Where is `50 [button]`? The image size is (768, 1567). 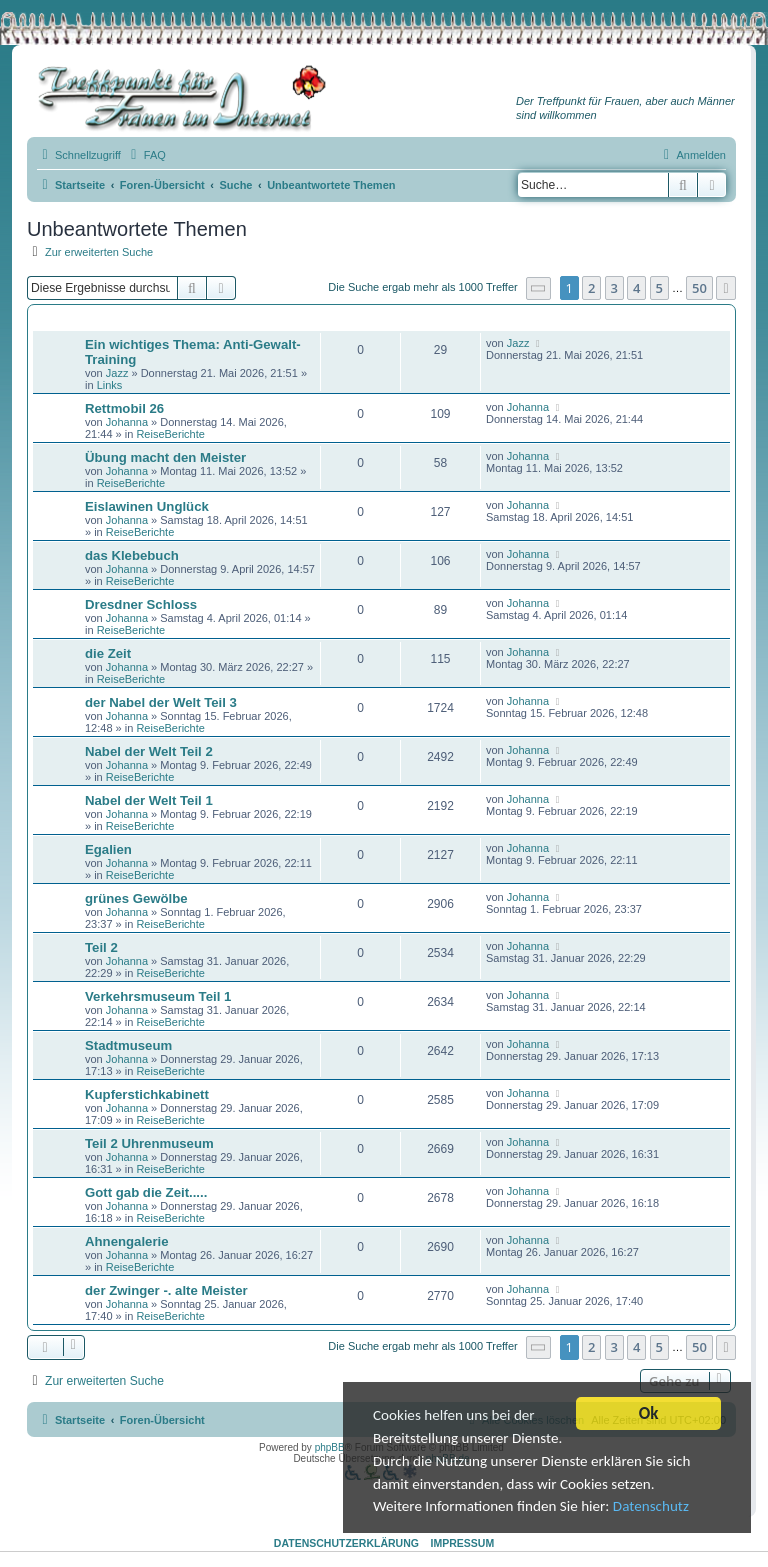
50 [button] is located at coordinates (699, 288).